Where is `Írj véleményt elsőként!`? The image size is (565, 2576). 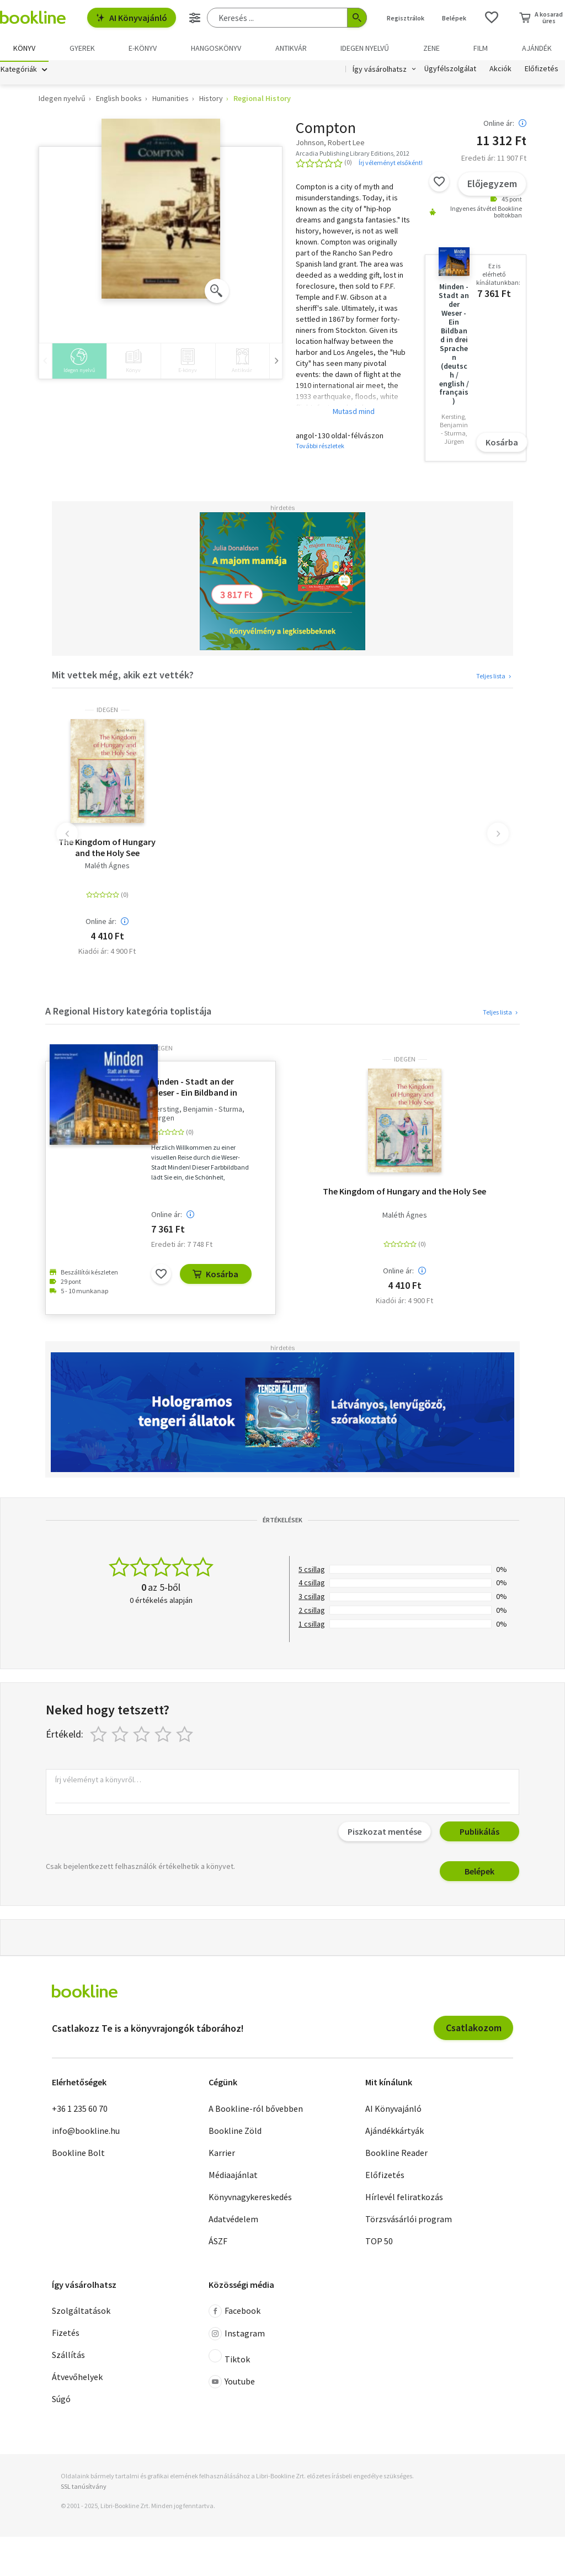 Írj véleményt elsőként! is located at coordinates (391, 164).